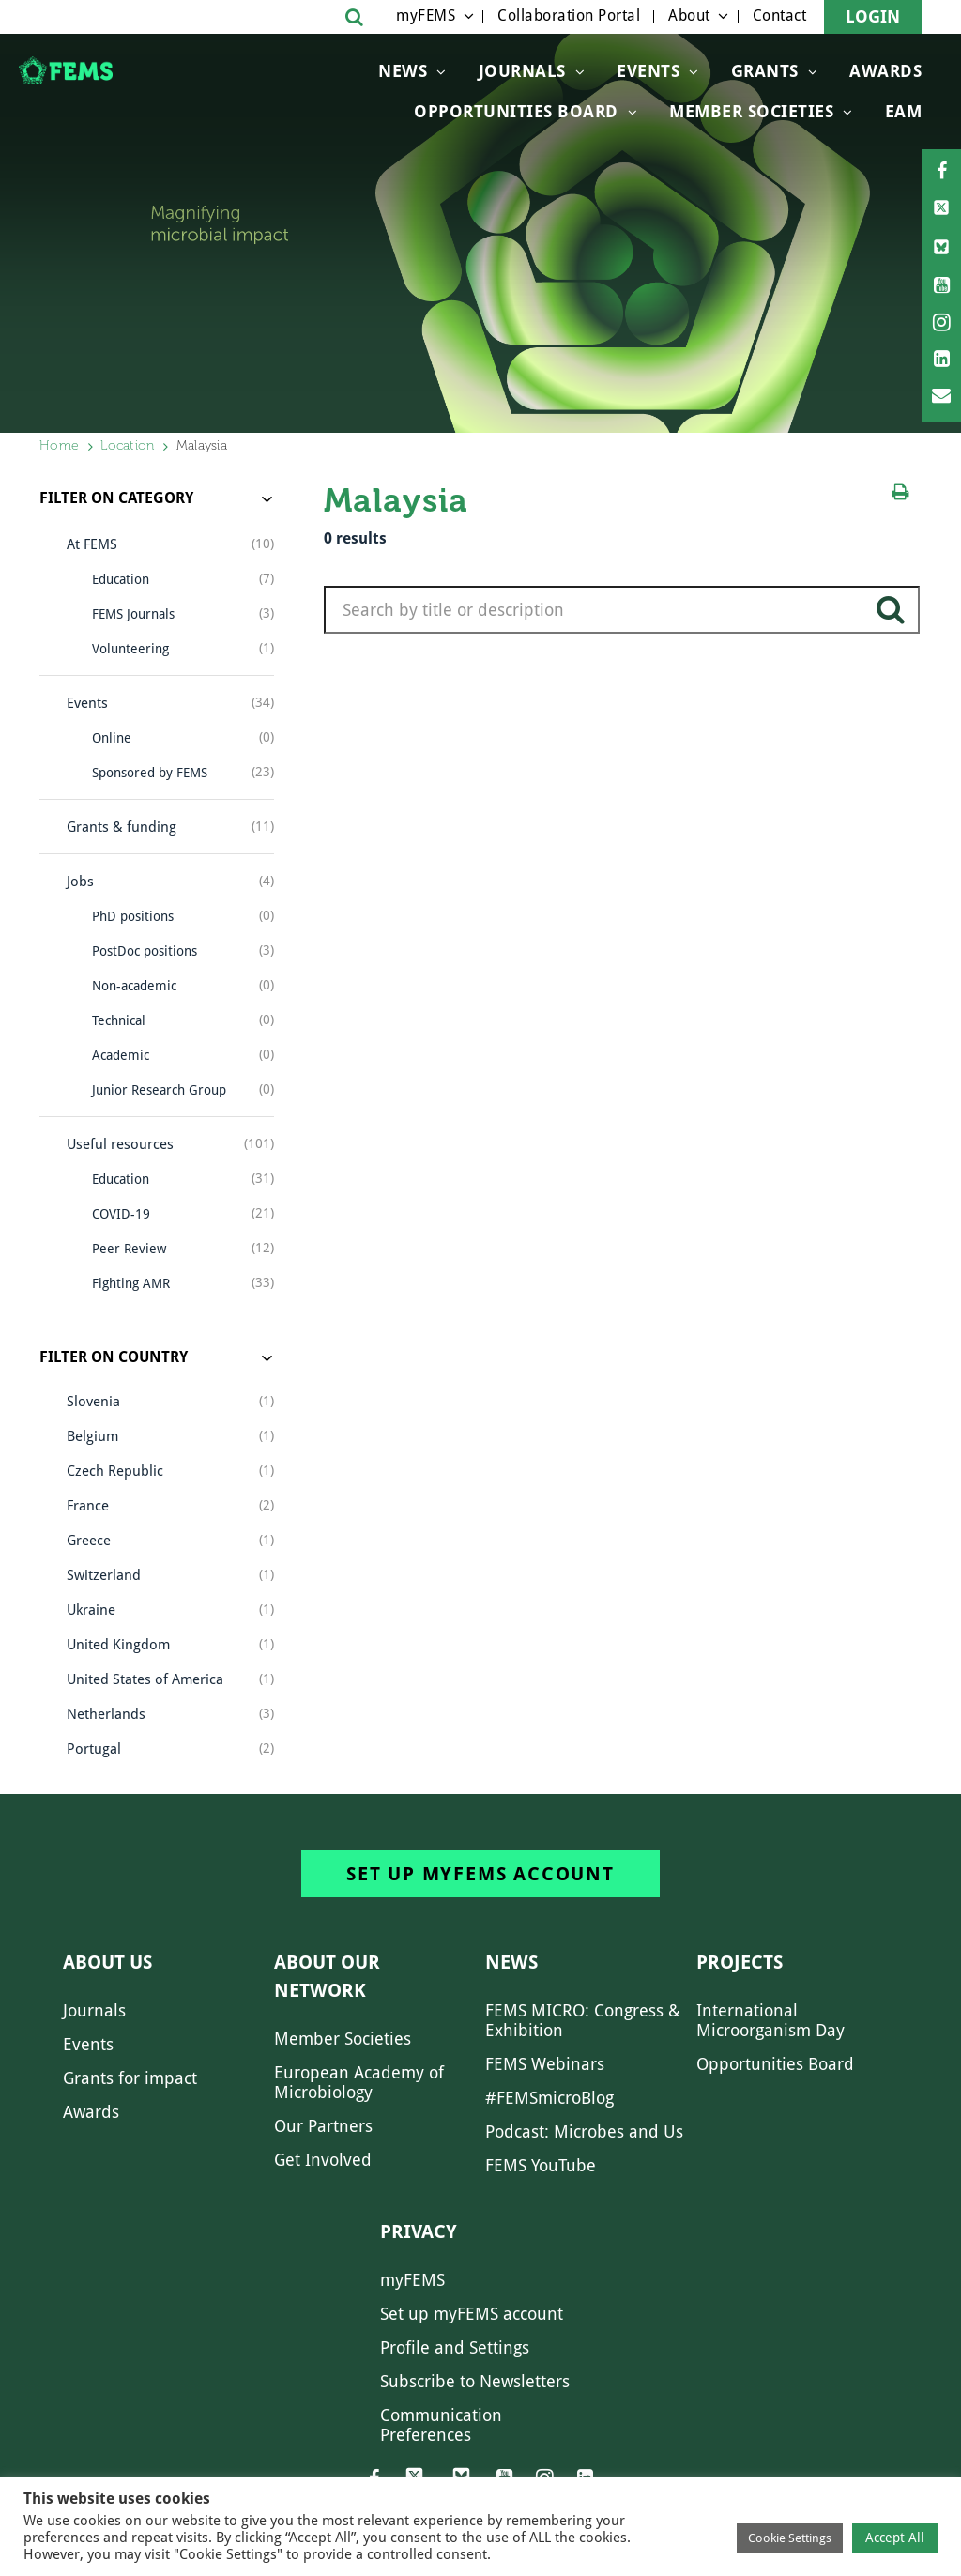  Describe the element at coordinates (873, 16) in the screenshot. I see `Login` at that location.